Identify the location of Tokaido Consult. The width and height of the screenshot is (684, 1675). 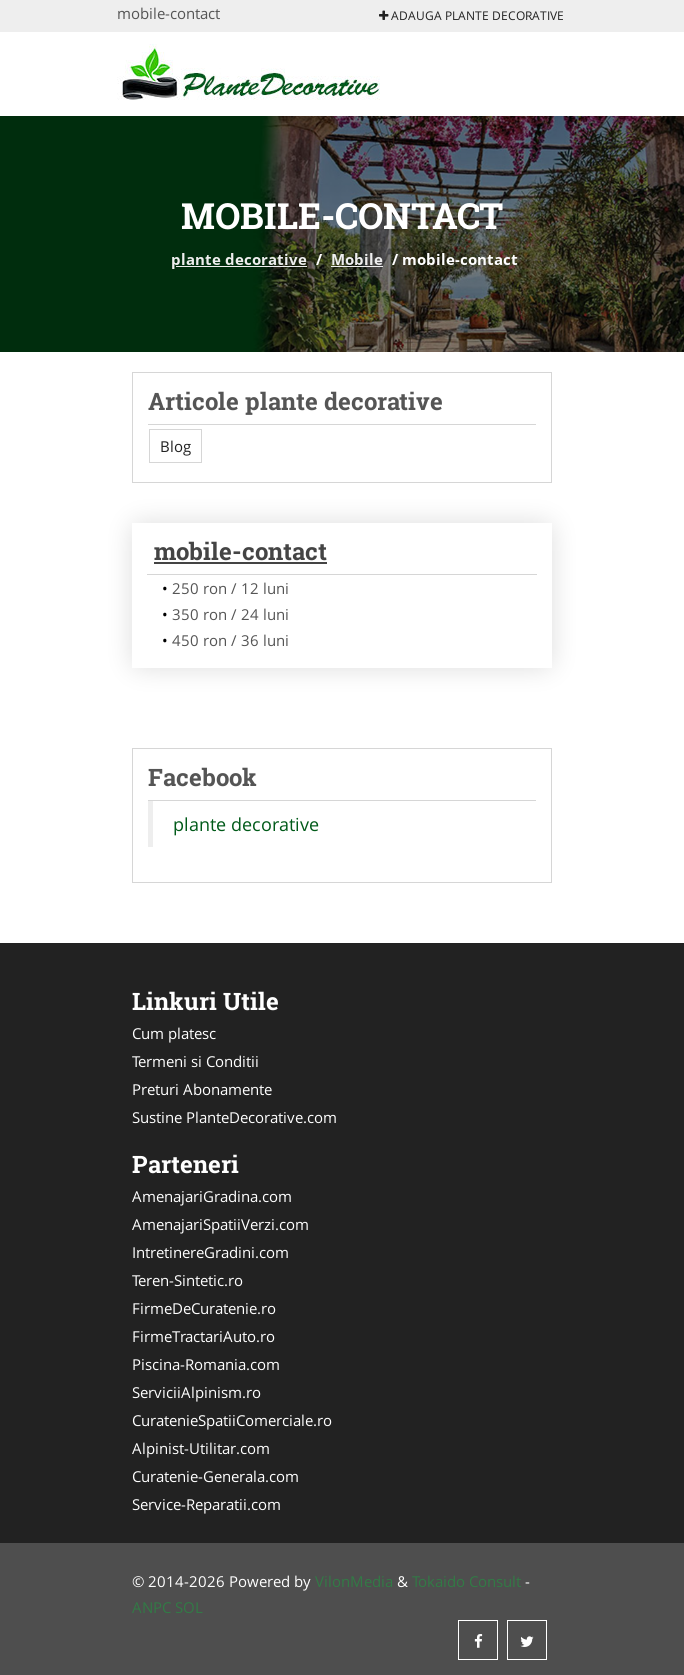
(466, 1581).